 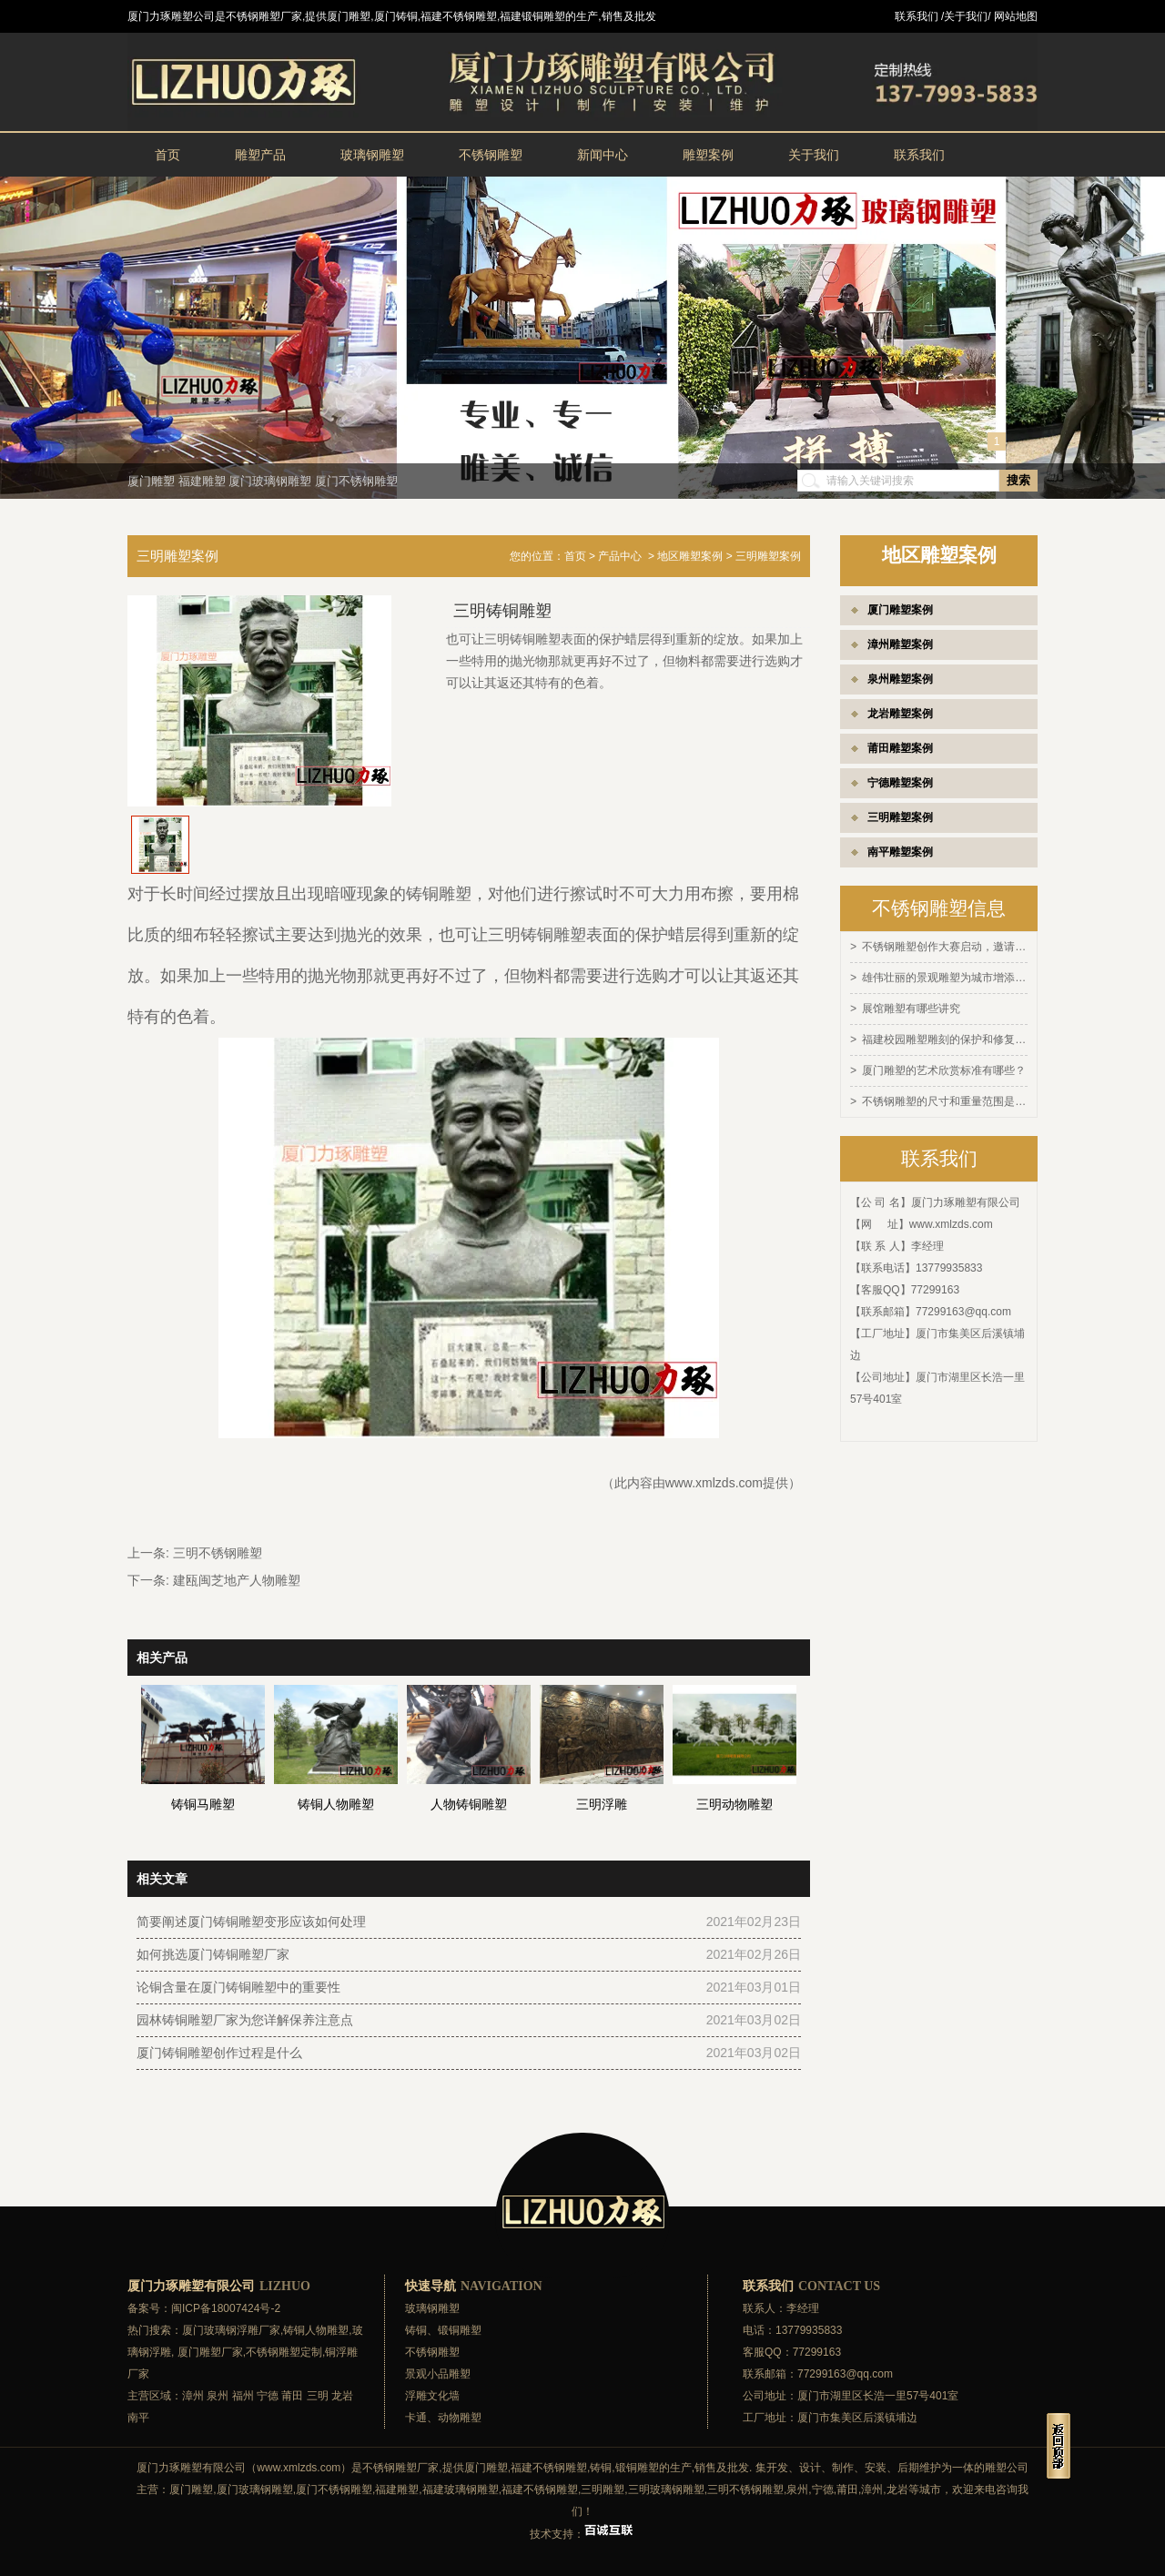 What do you see at coordinates (460, 2489) in the screenshot?
I see `福建玻璃钢雕塑` at bounding box center [460, 2489].